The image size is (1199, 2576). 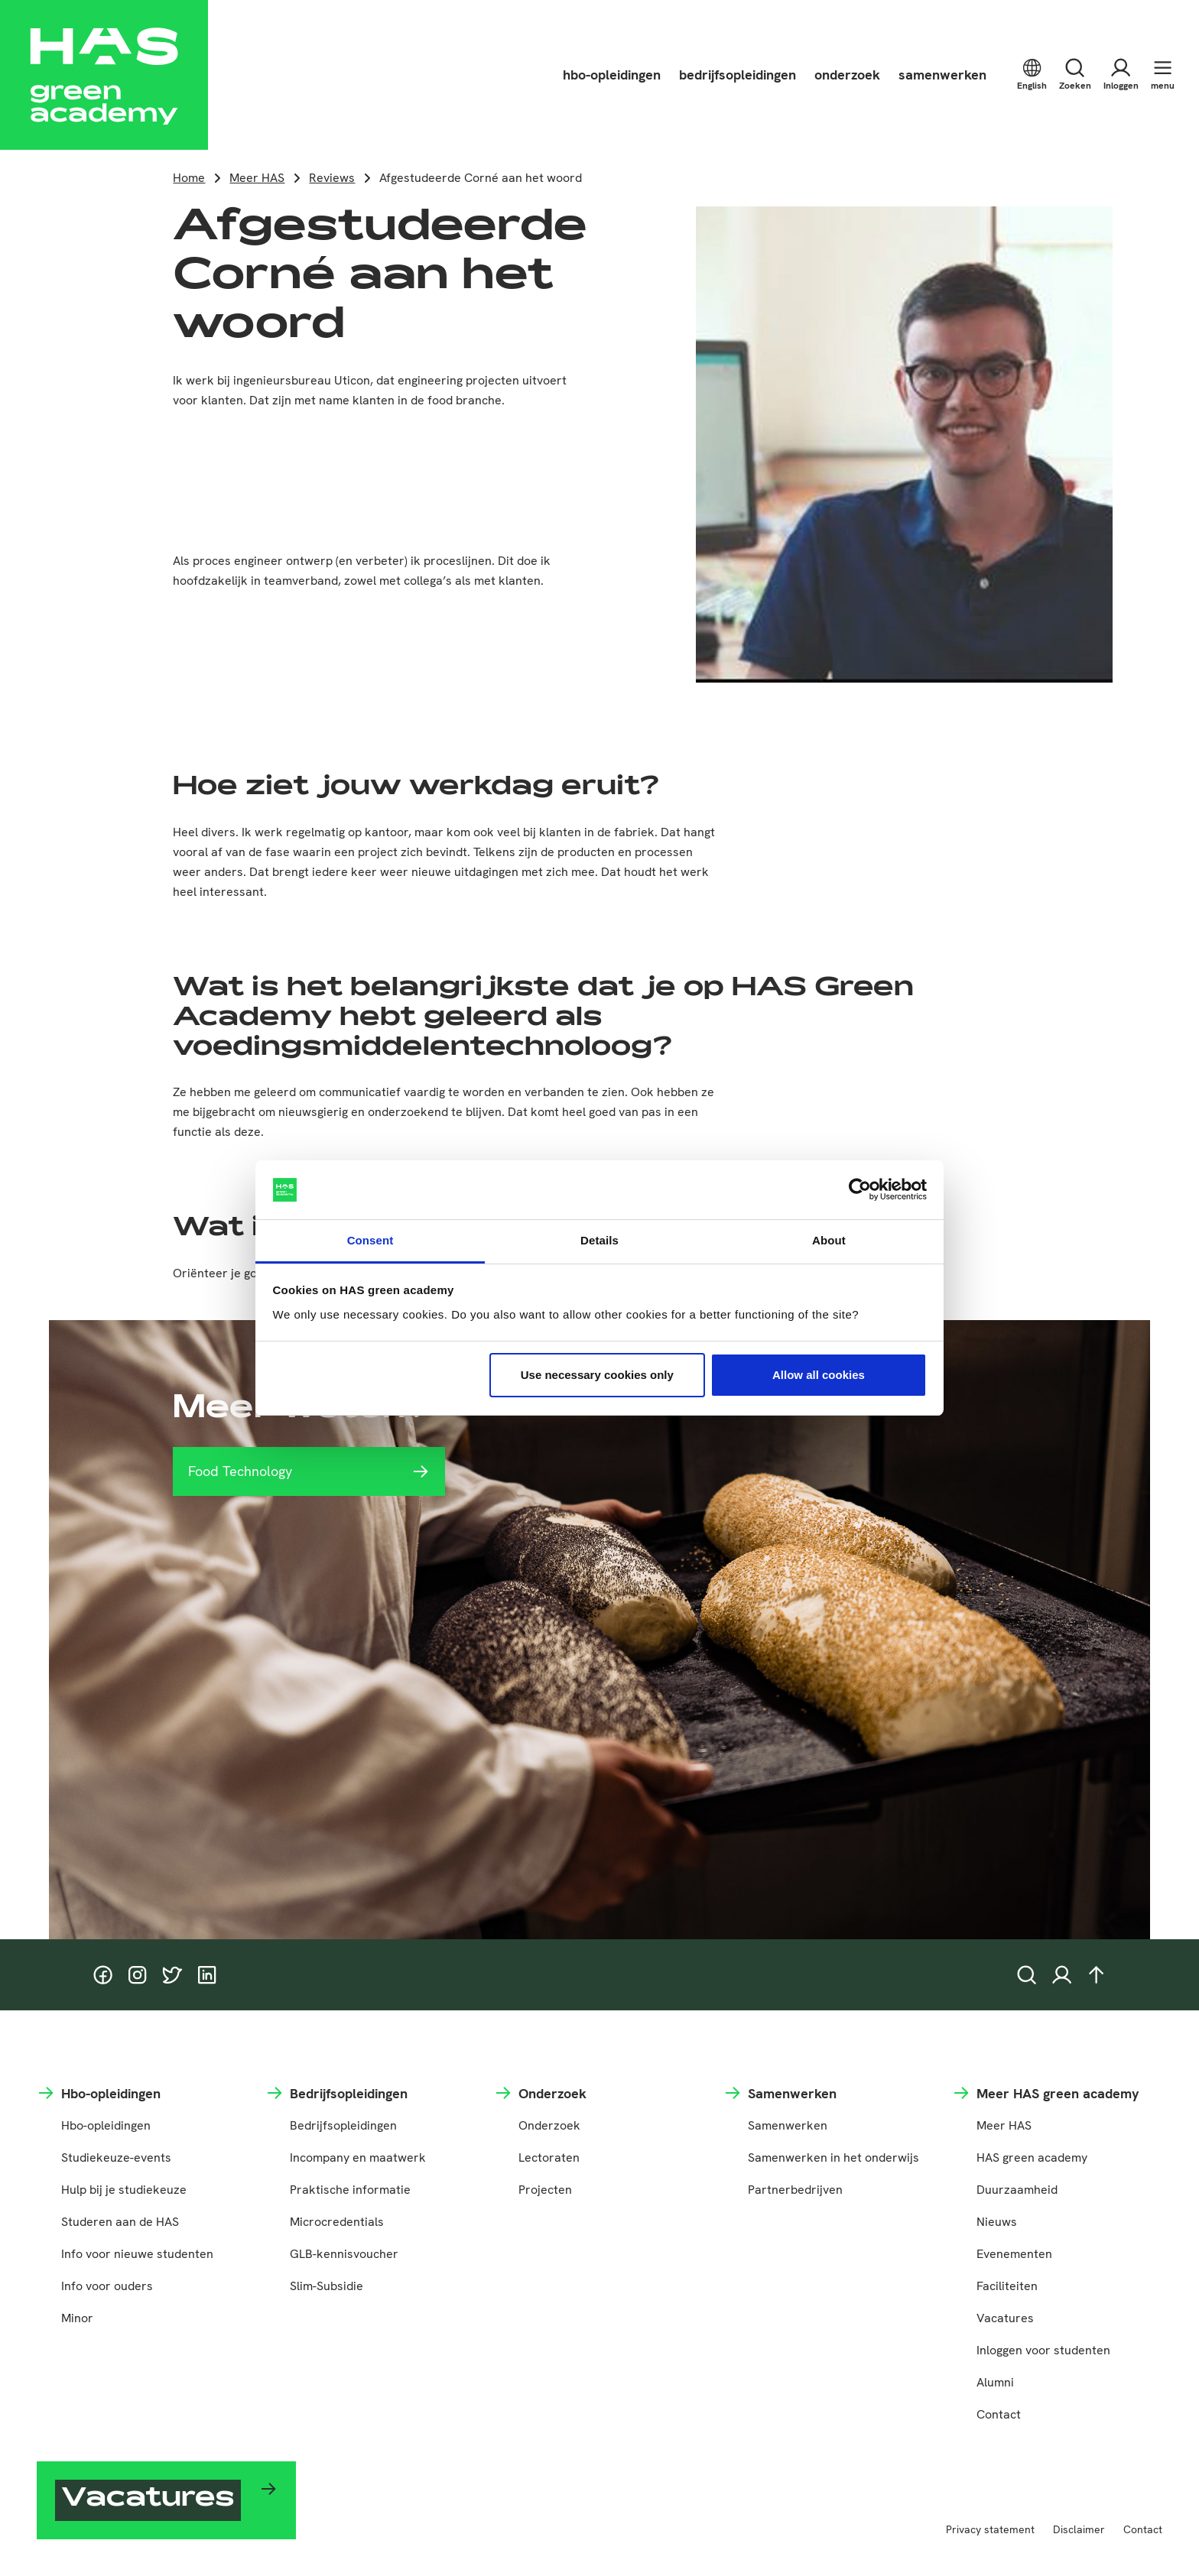 I want to click on [Cookiebot by Usercentrics - opens in a new window], so click(x=860, y=1190).